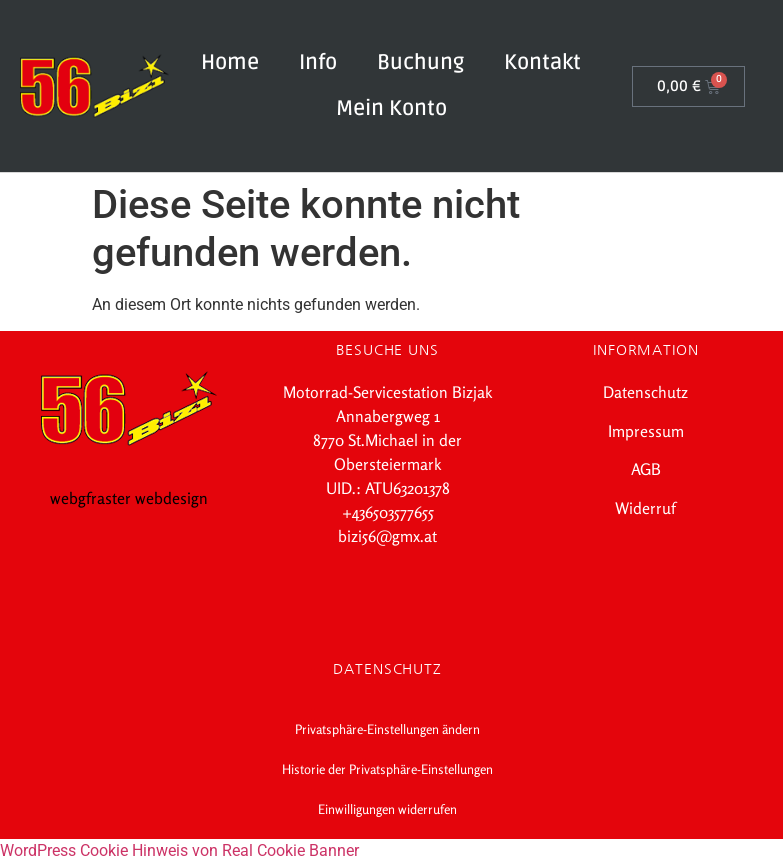 The width and height of the screenshot is (783, 863). I want to click on Info, so click(318, 62).